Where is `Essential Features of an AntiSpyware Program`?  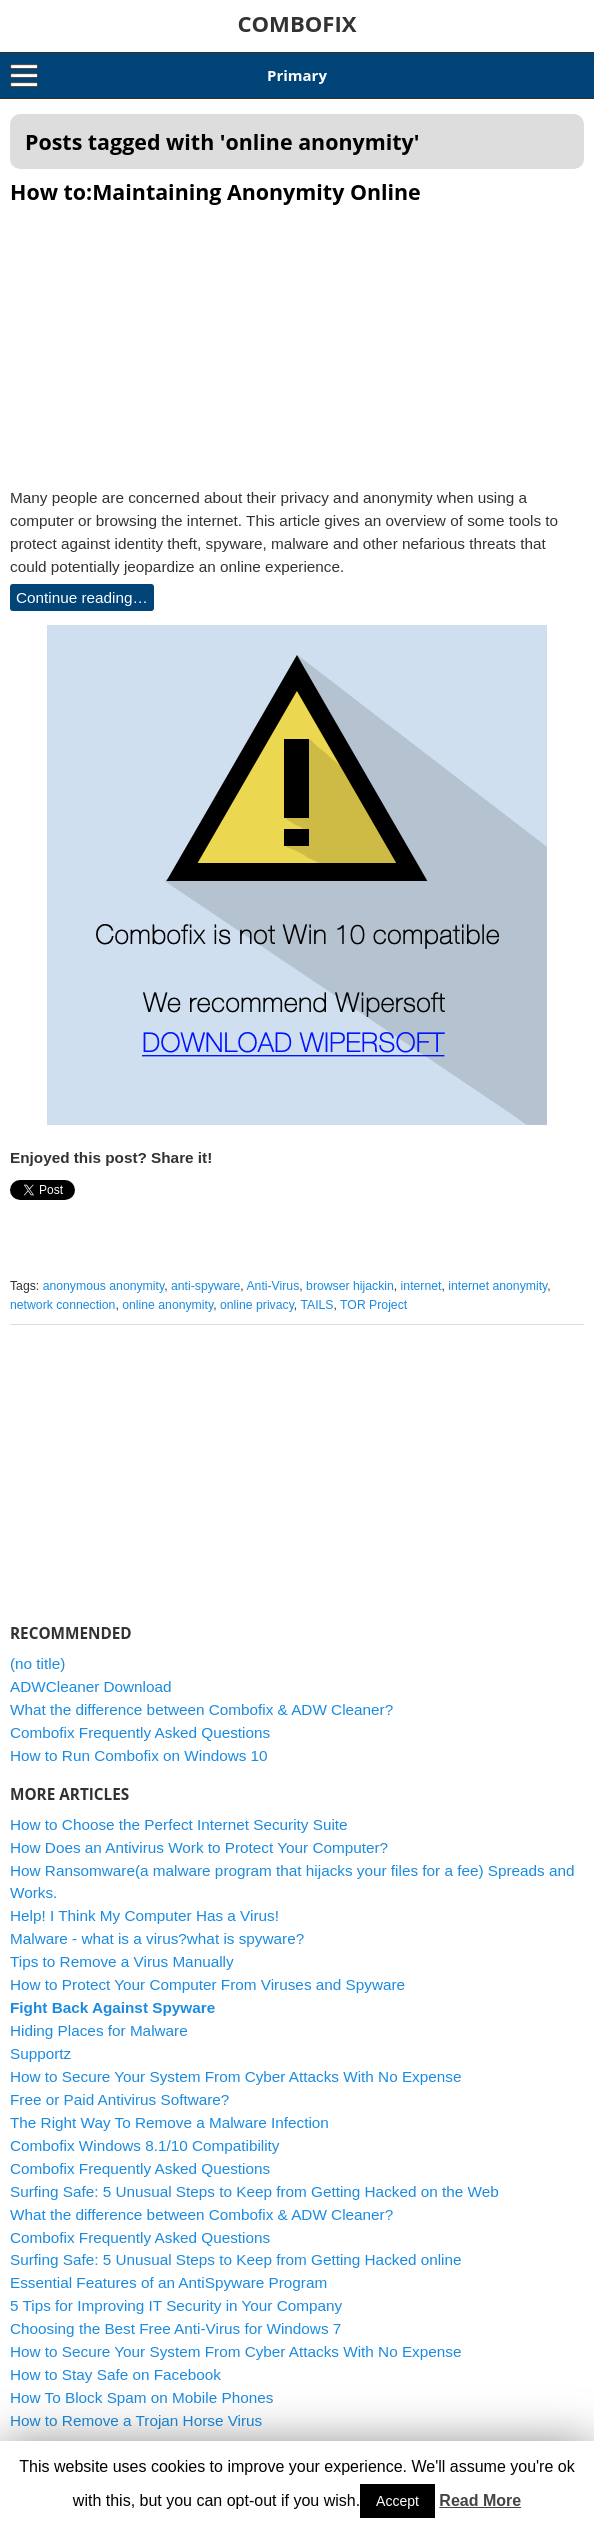 Essential Features of an AntiSpyware Program is located at coordinates (168, 2282).